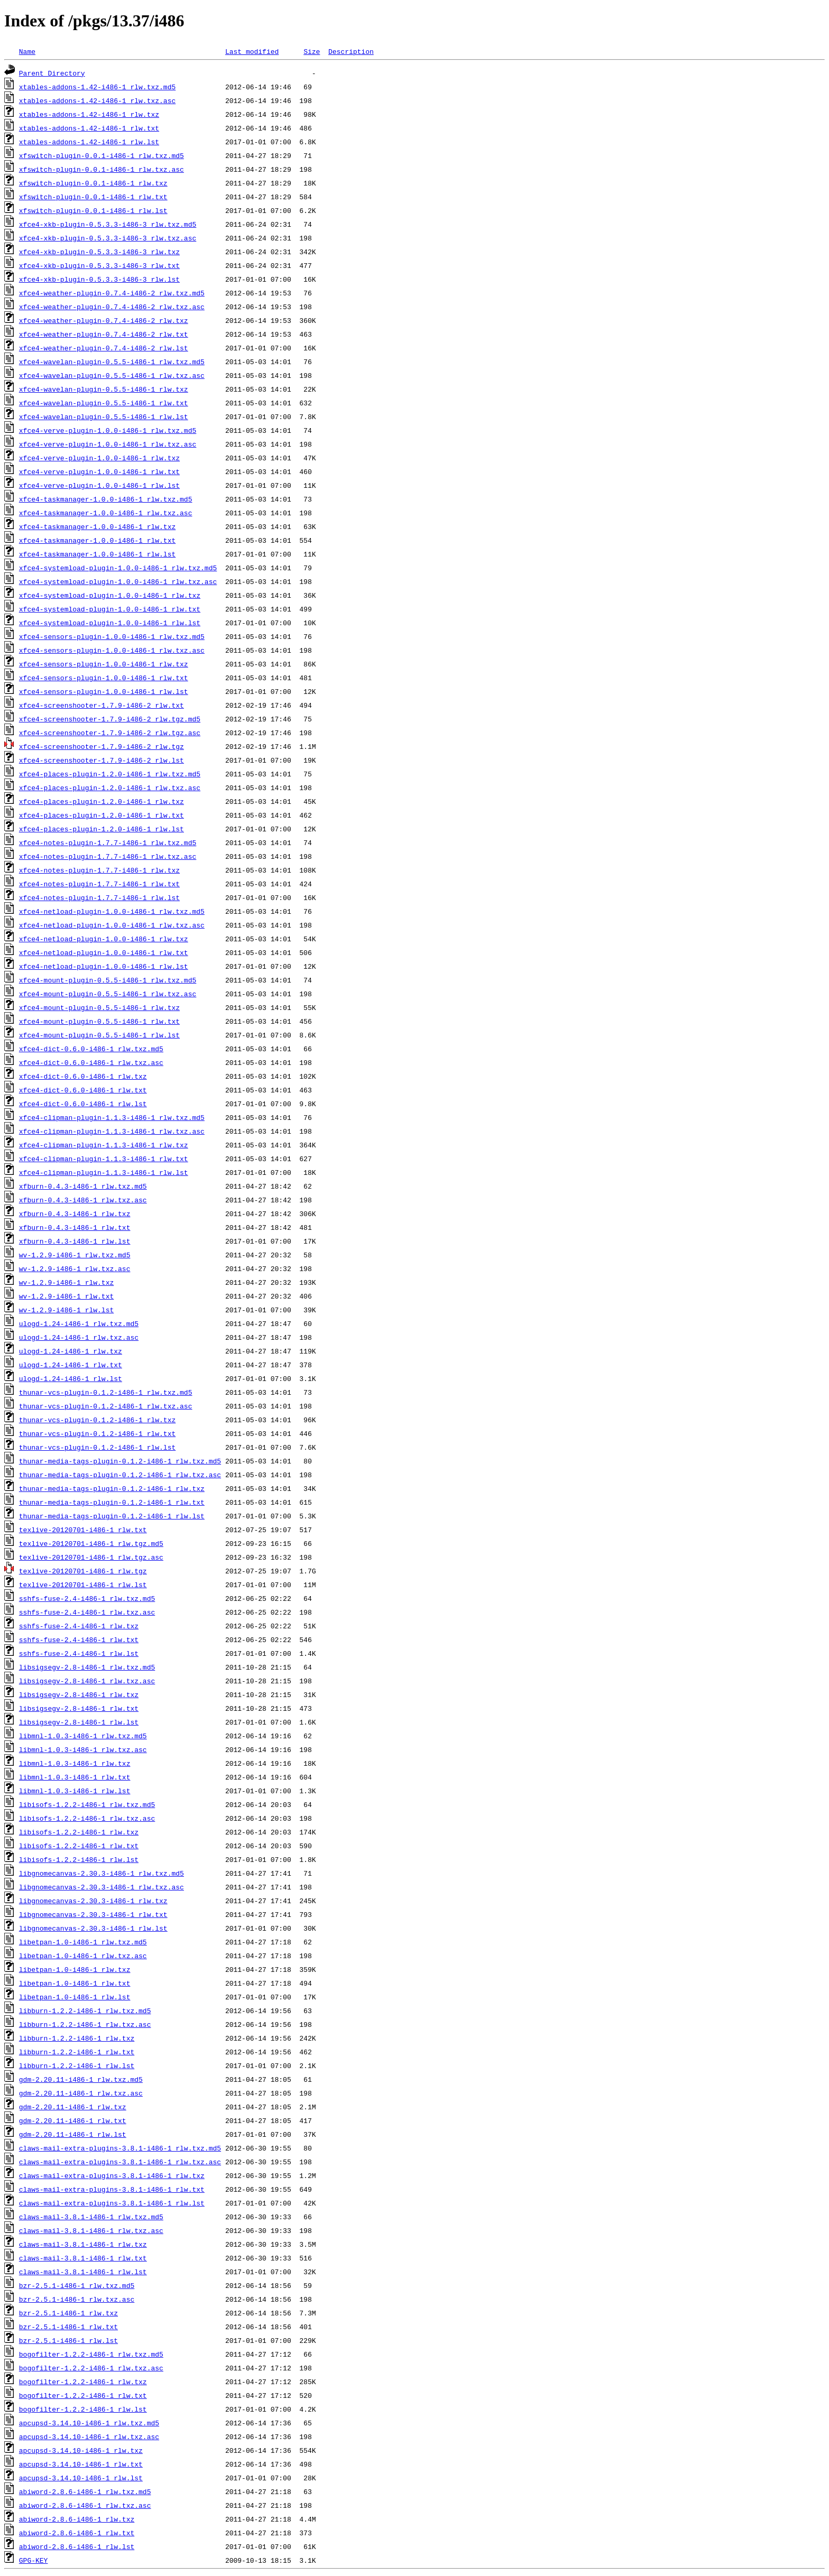 The height and width of the screenshot is (2576, 829). Describe the element at coordinates (101, 155) in the screenshot. I see `xfswitch-plugin-0.0.1-i486-1_rlw.txz.md5` at that location.